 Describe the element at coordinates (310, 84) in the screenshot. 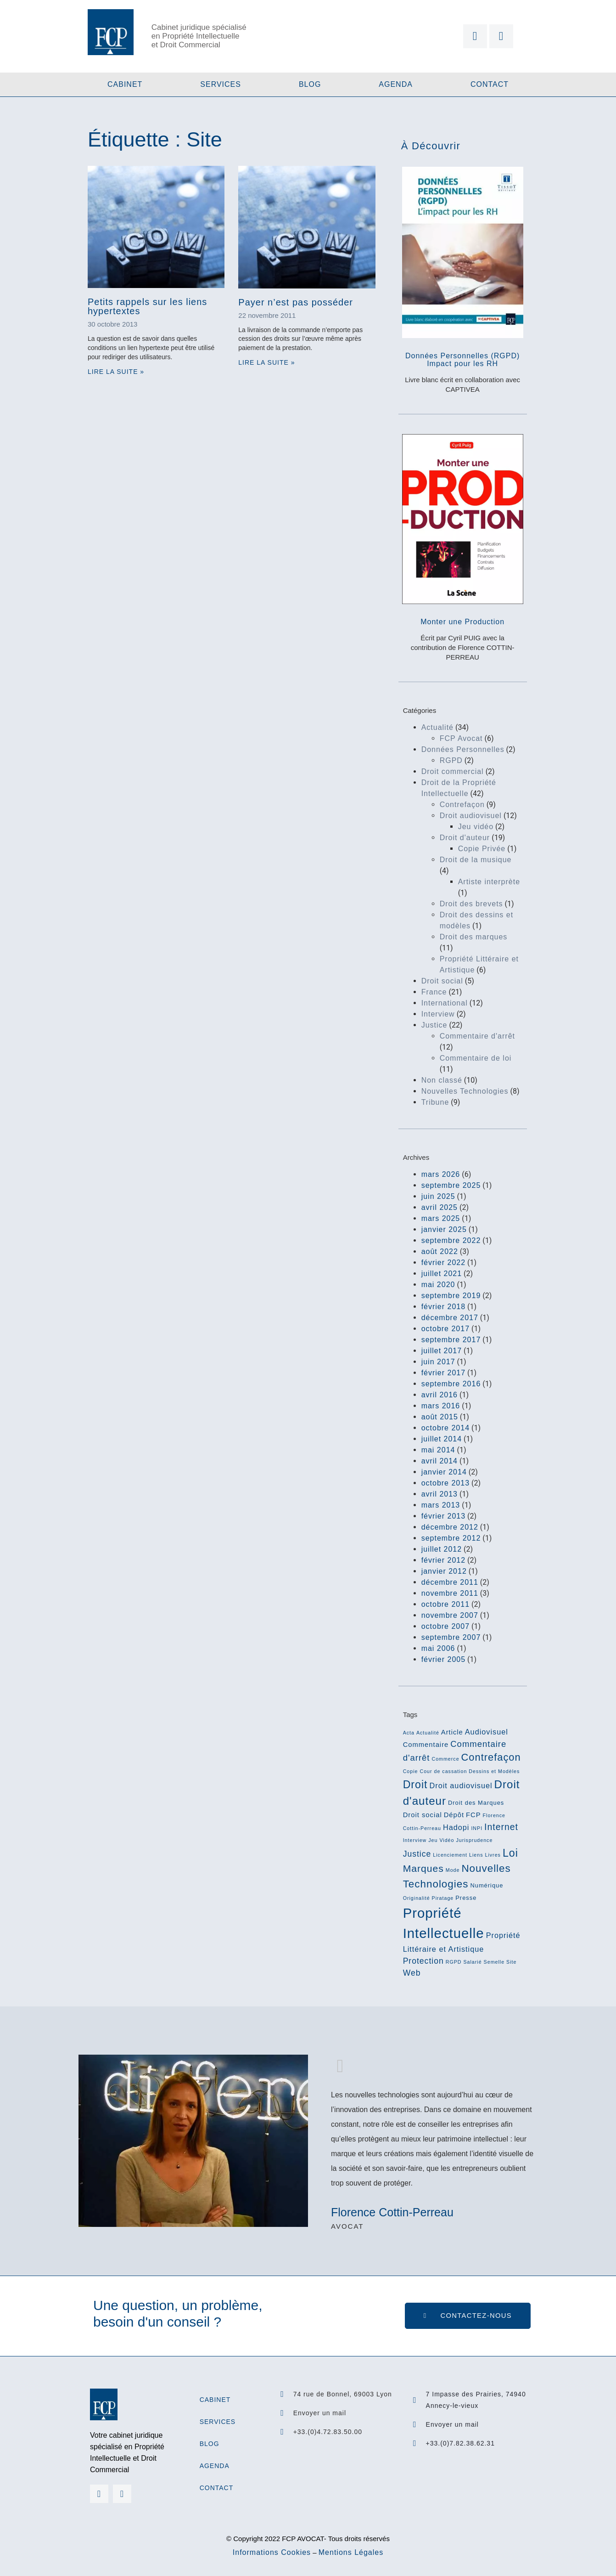

I see `Blog` at that location.